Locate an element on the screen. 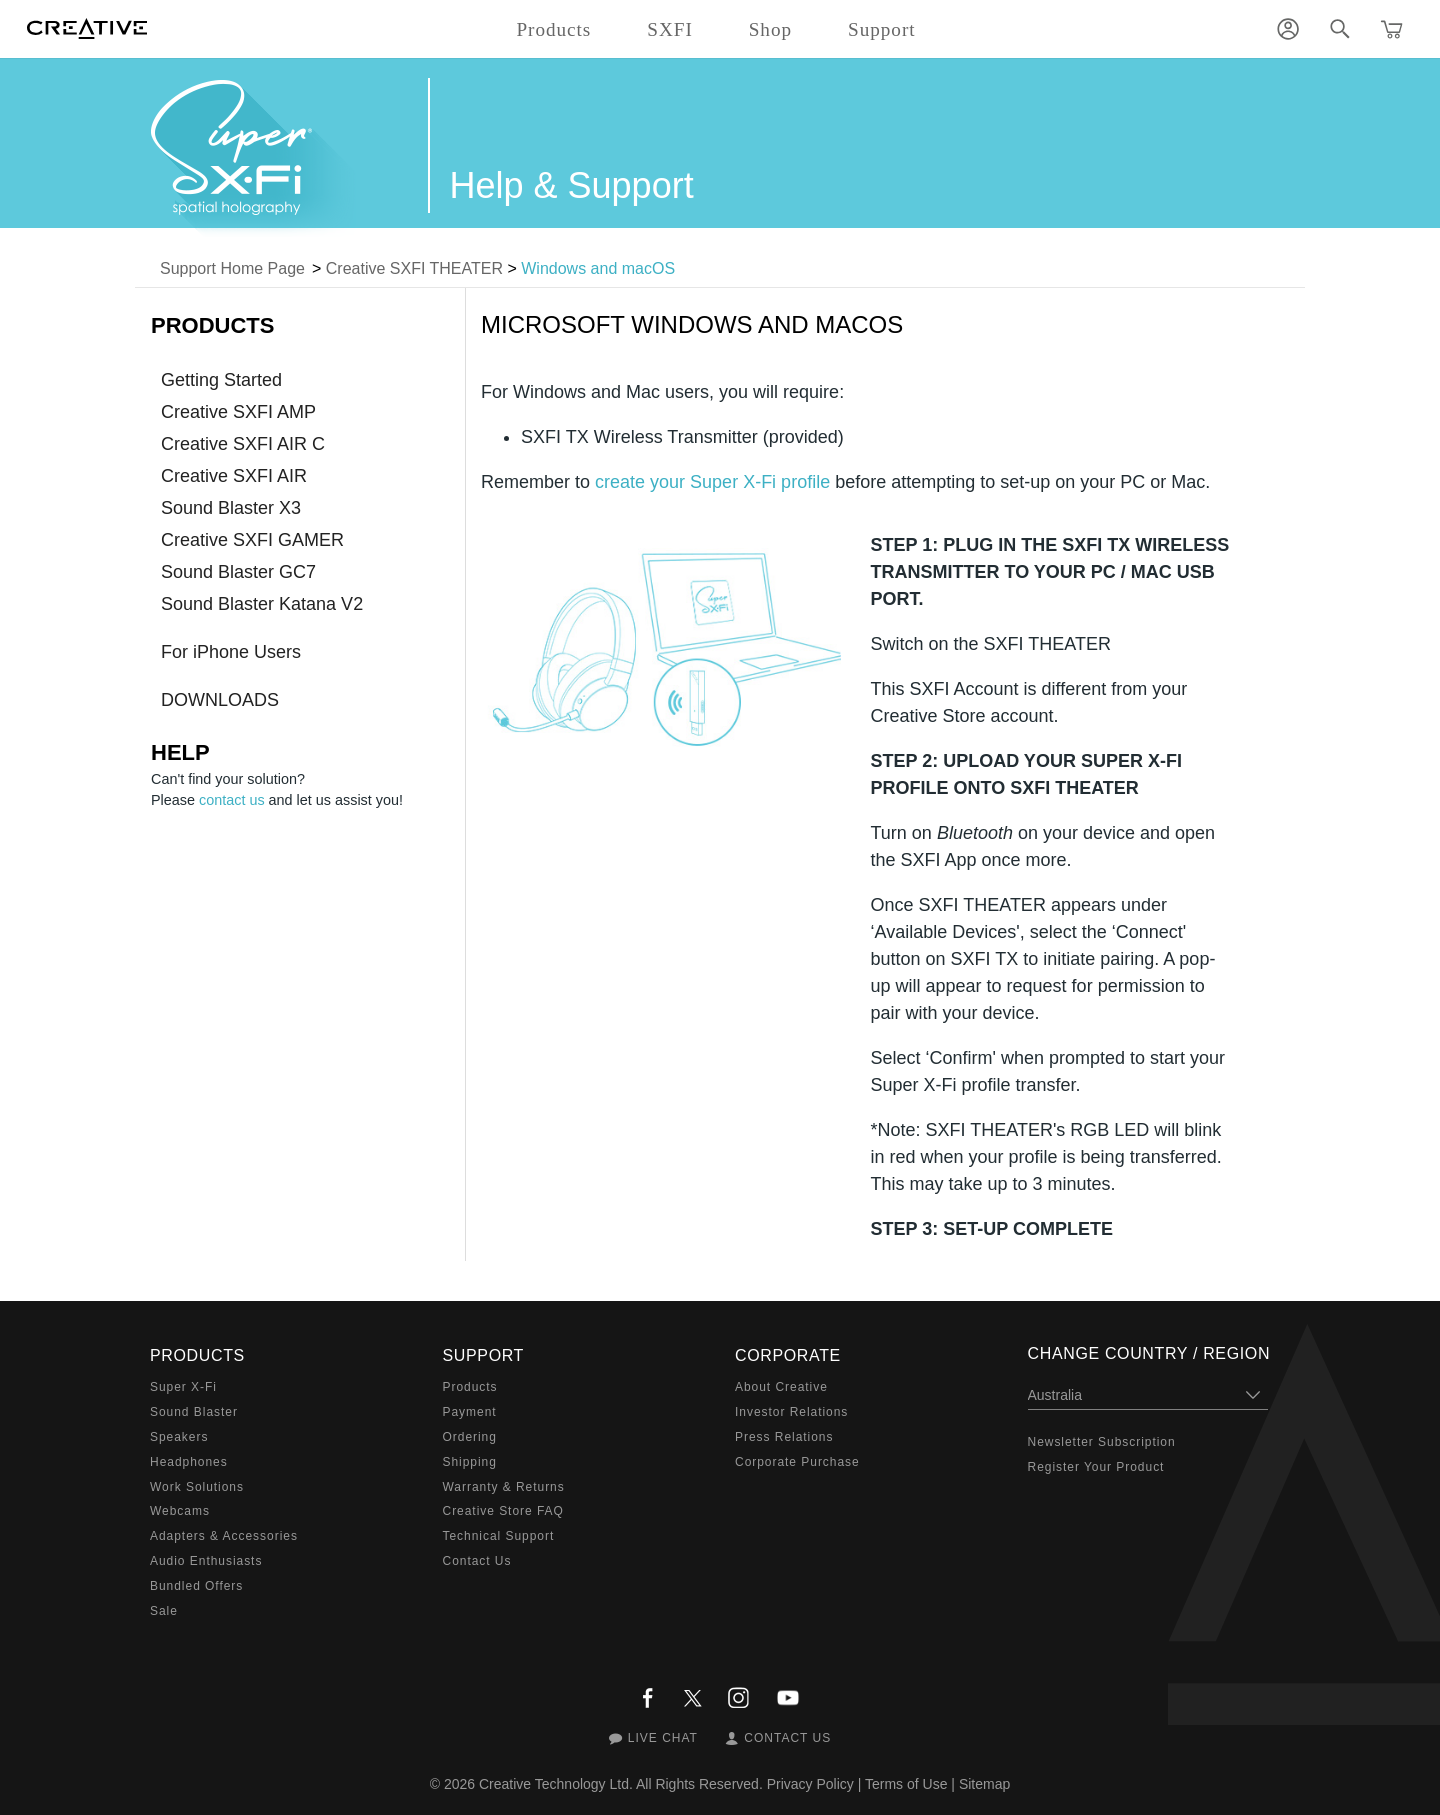  Creative SXFI THEATER is located at coordinates (414, 268).